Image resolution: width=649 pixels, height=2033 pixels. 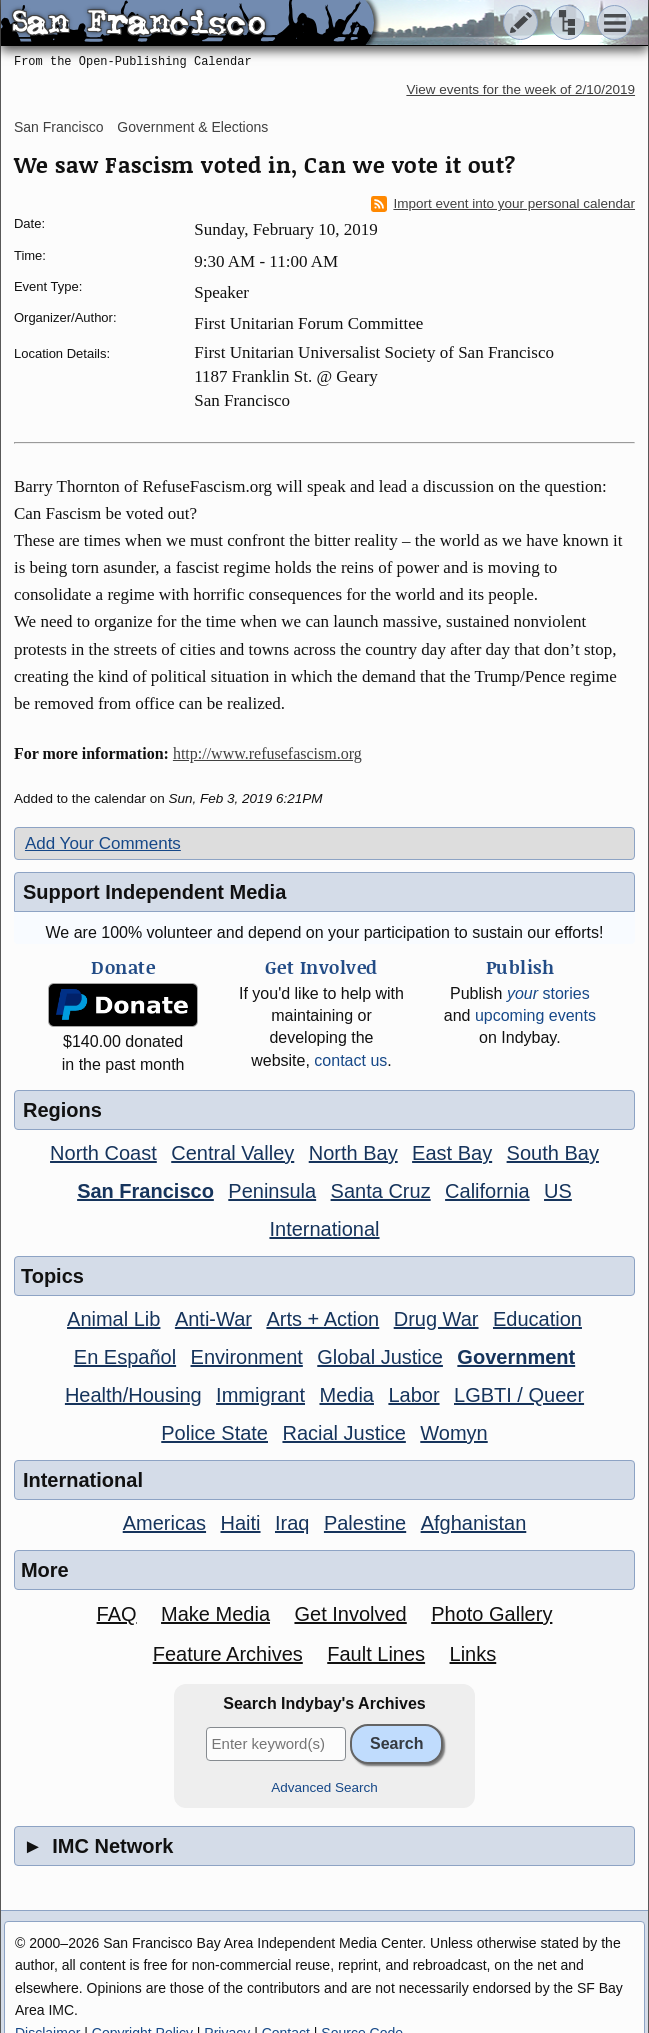 I want to click on Feature Archives, so click(x=228, y=1654).